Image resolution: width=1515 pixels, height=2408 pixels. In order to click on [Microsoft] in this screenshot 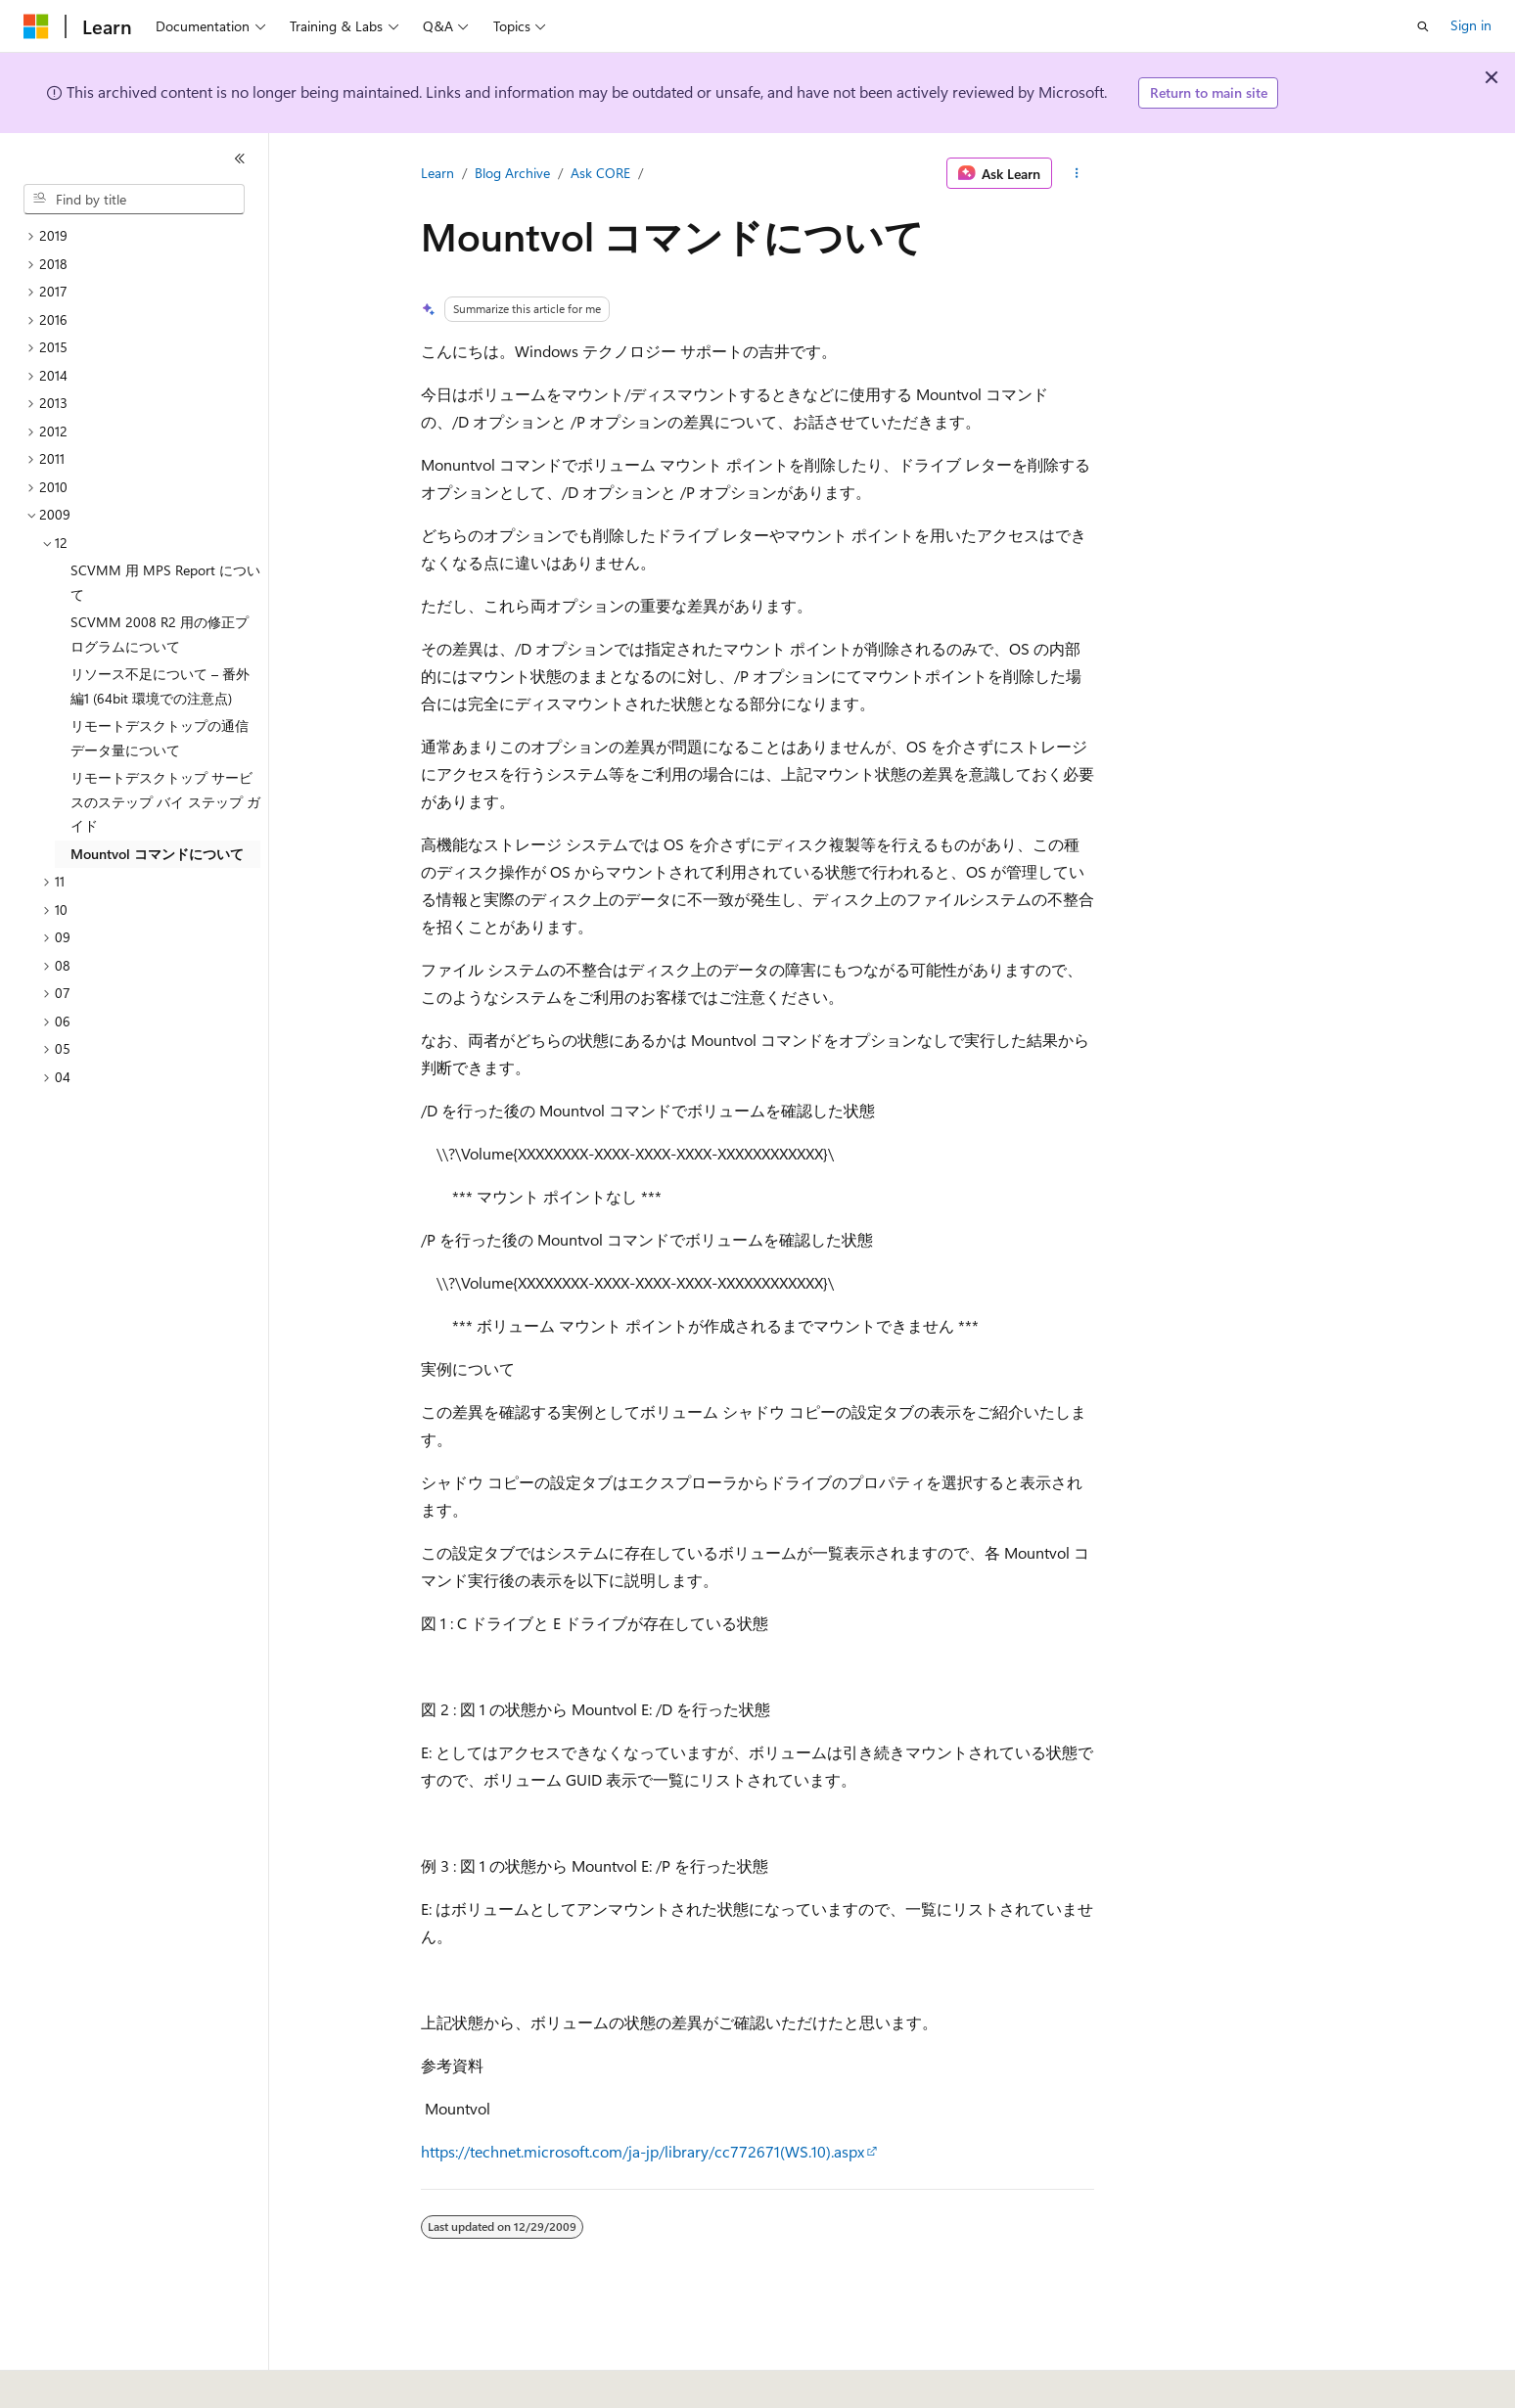, I will do `click(36, 26)`.